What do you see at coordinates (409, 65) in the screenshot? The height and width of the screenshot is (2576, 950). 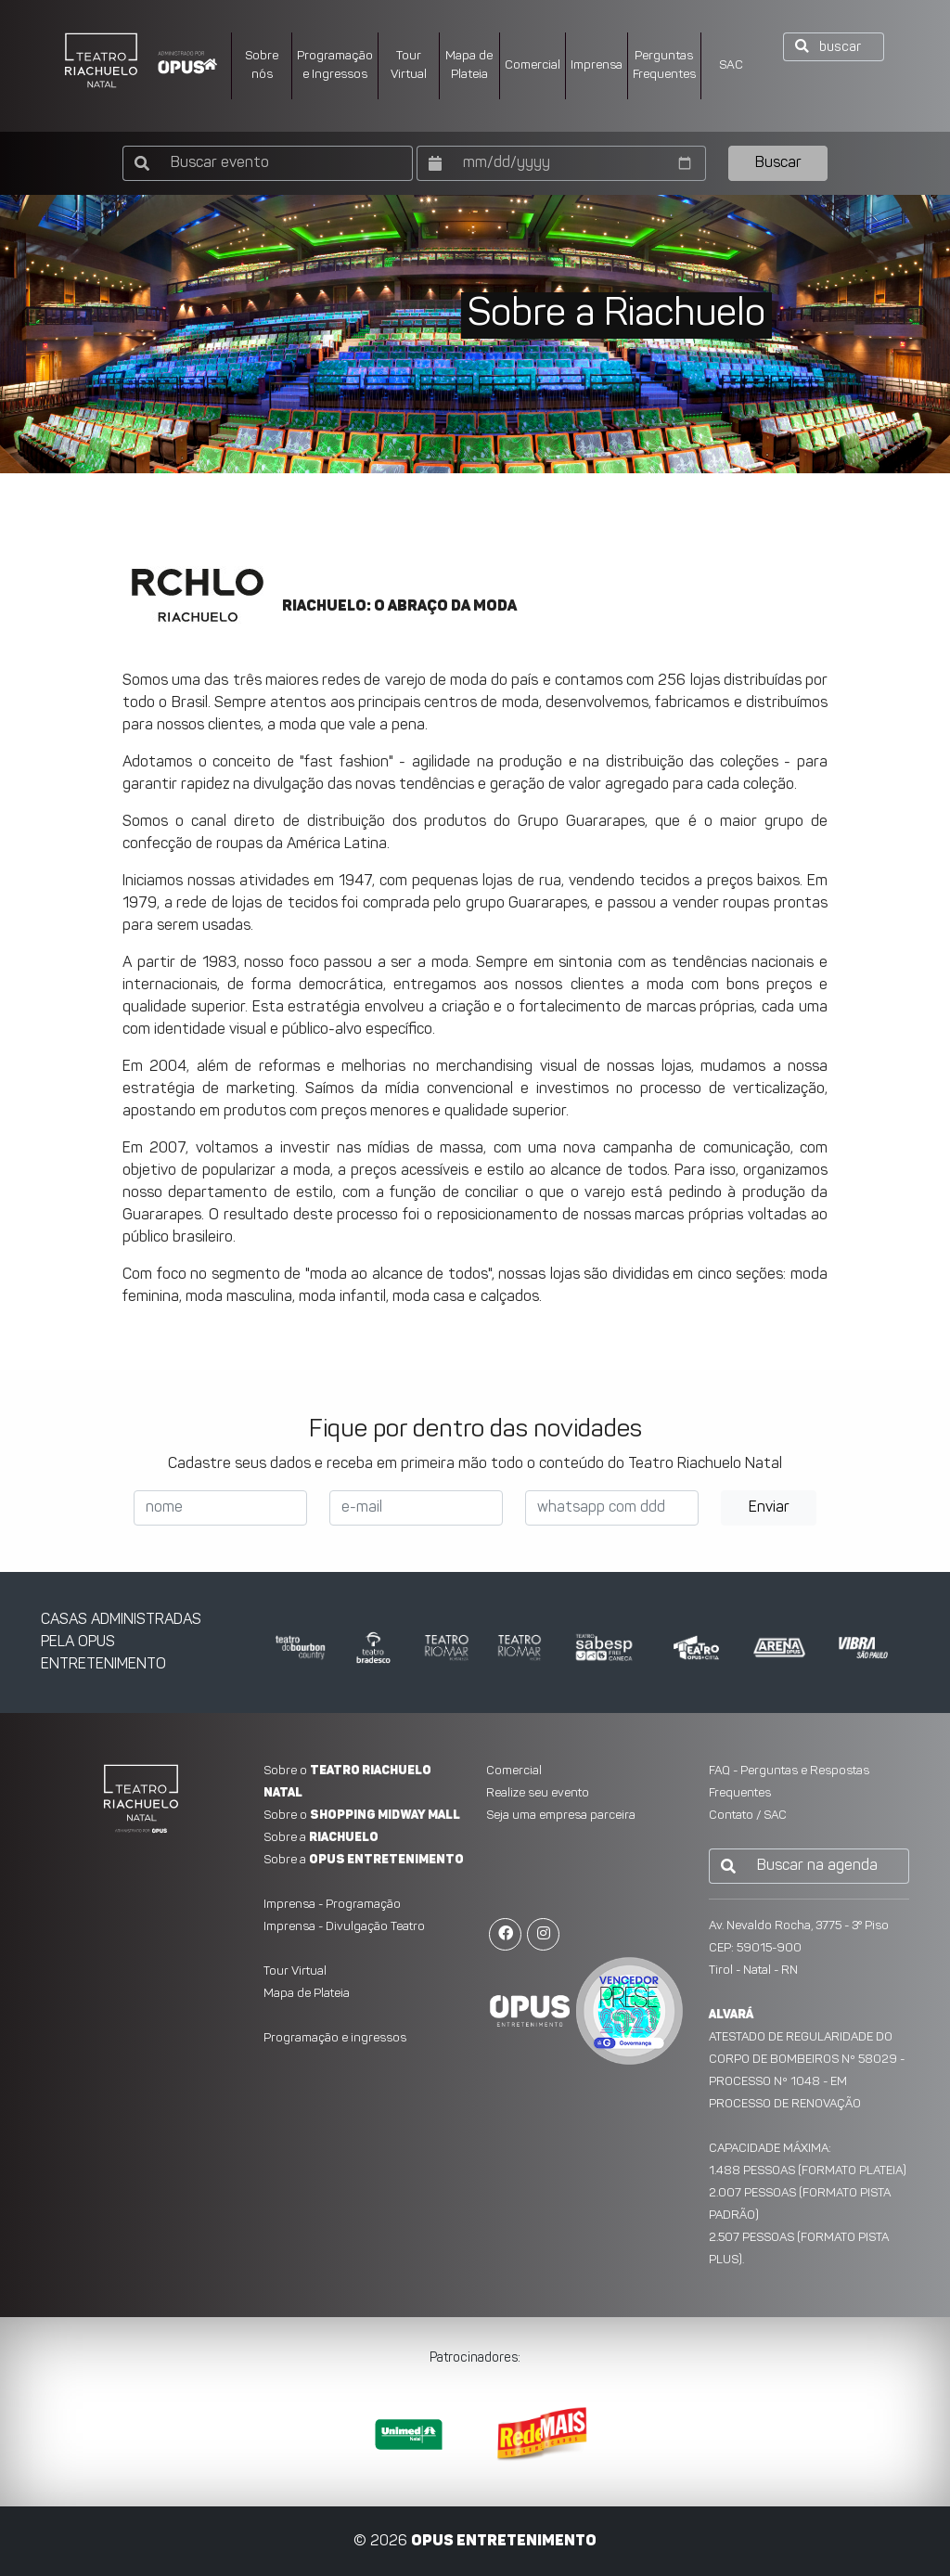 I see `Tour Virtual` at bounding box center [409, 65].